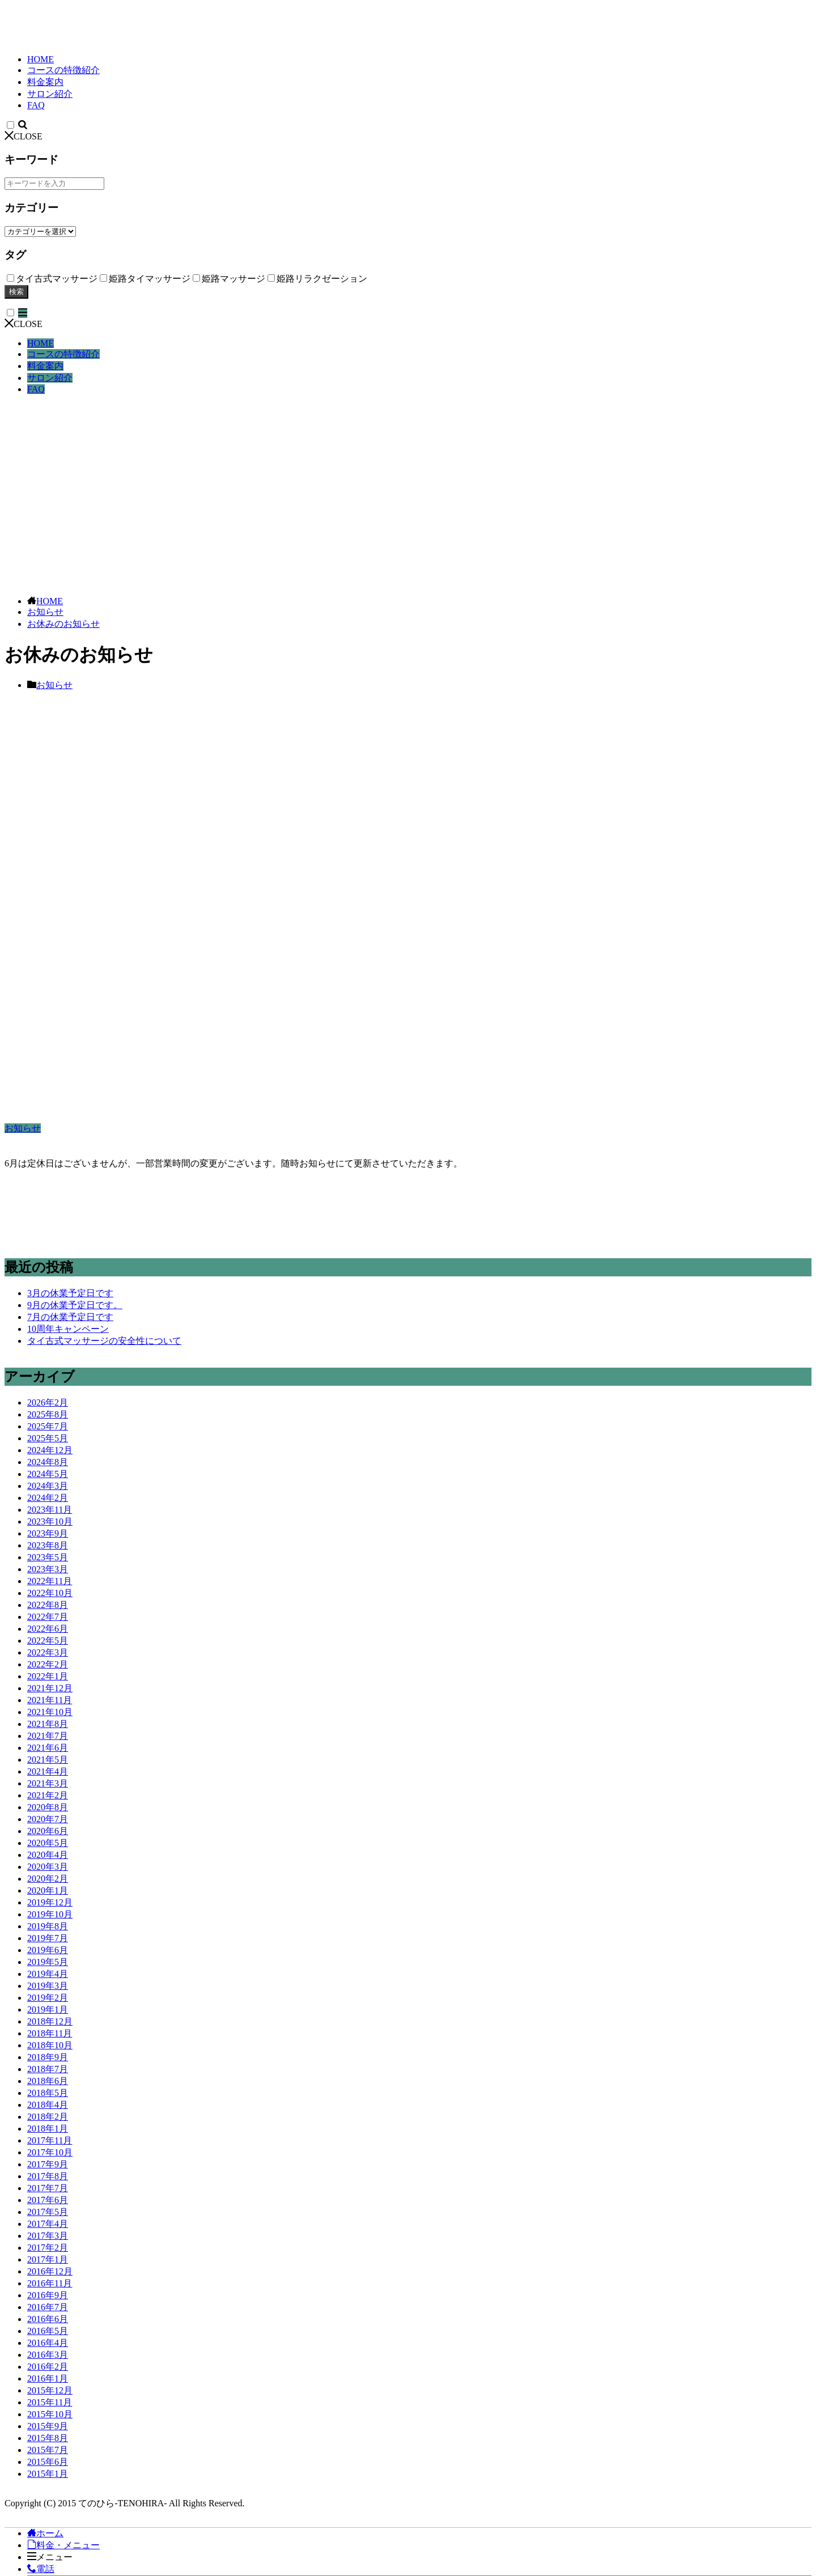 The image size is (816, 2576). I want to click on 2018年11月, so click(49, 2033).